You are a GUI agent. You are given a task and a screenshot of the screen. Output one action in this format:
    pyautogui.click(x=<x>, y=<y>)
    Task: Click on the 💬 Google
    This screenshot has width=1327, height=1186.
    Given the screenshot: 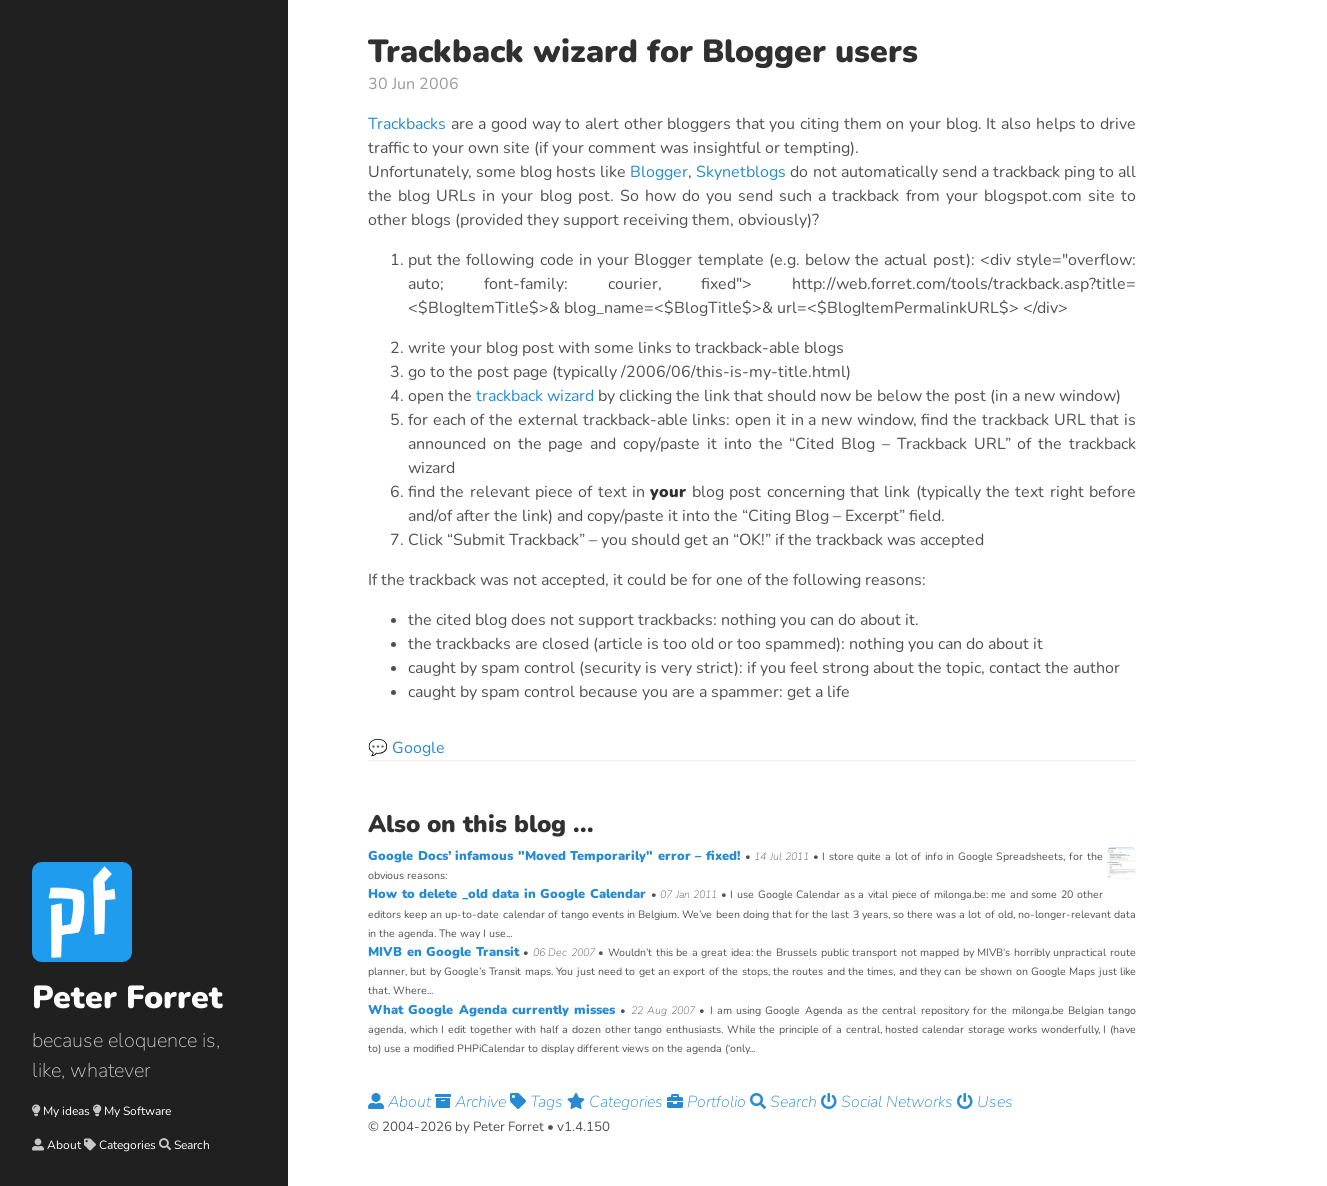 What is the action you would take?
    pyautogui.click(x=406, y=748)
    